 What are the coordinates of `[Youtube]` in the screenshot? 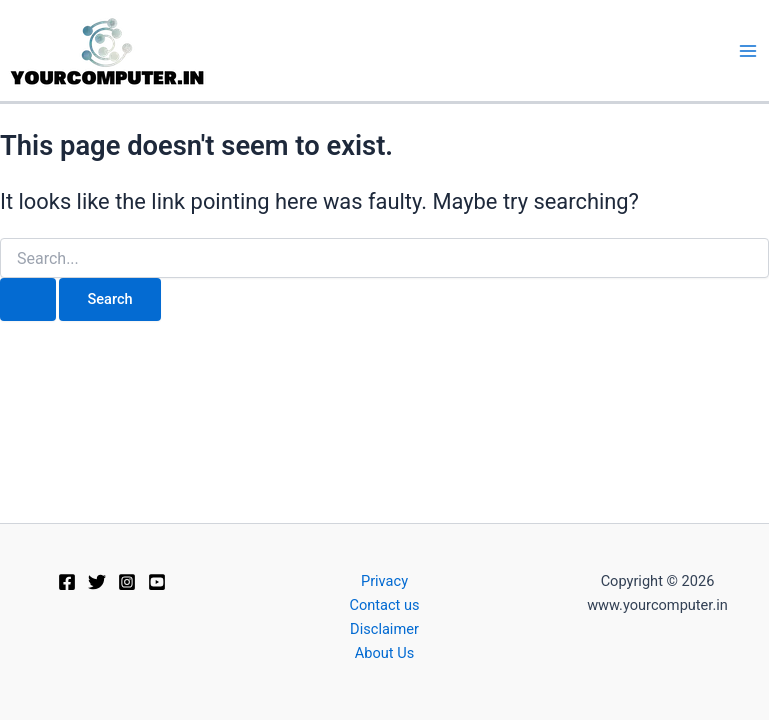 It's located at (157, 582).